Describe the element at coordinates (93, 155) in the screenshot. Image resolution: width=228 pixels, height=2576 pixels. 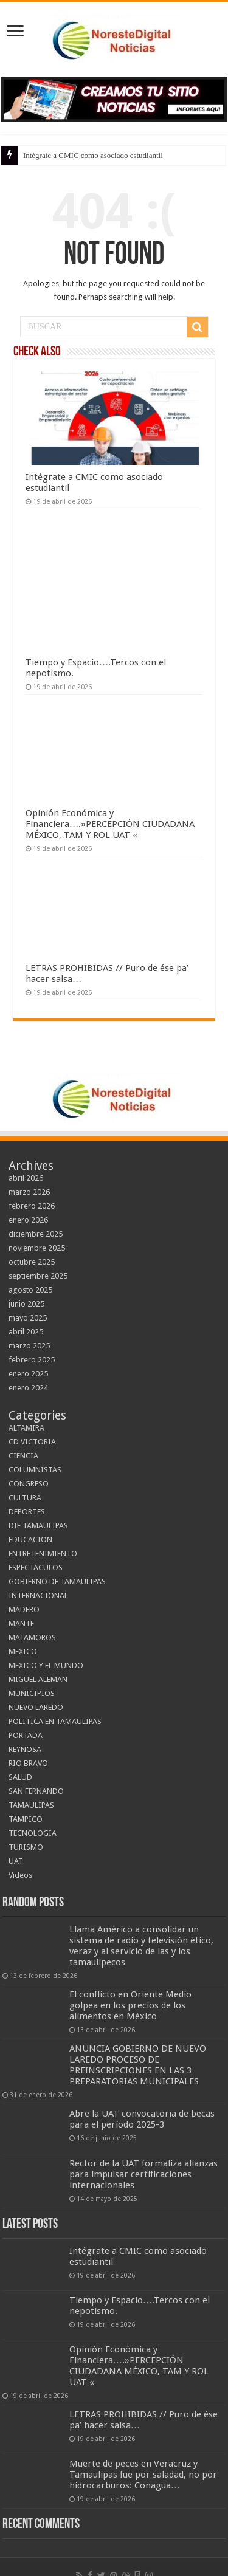
I see `Intégrate a CMIC como asociado estudiantil` at that location.